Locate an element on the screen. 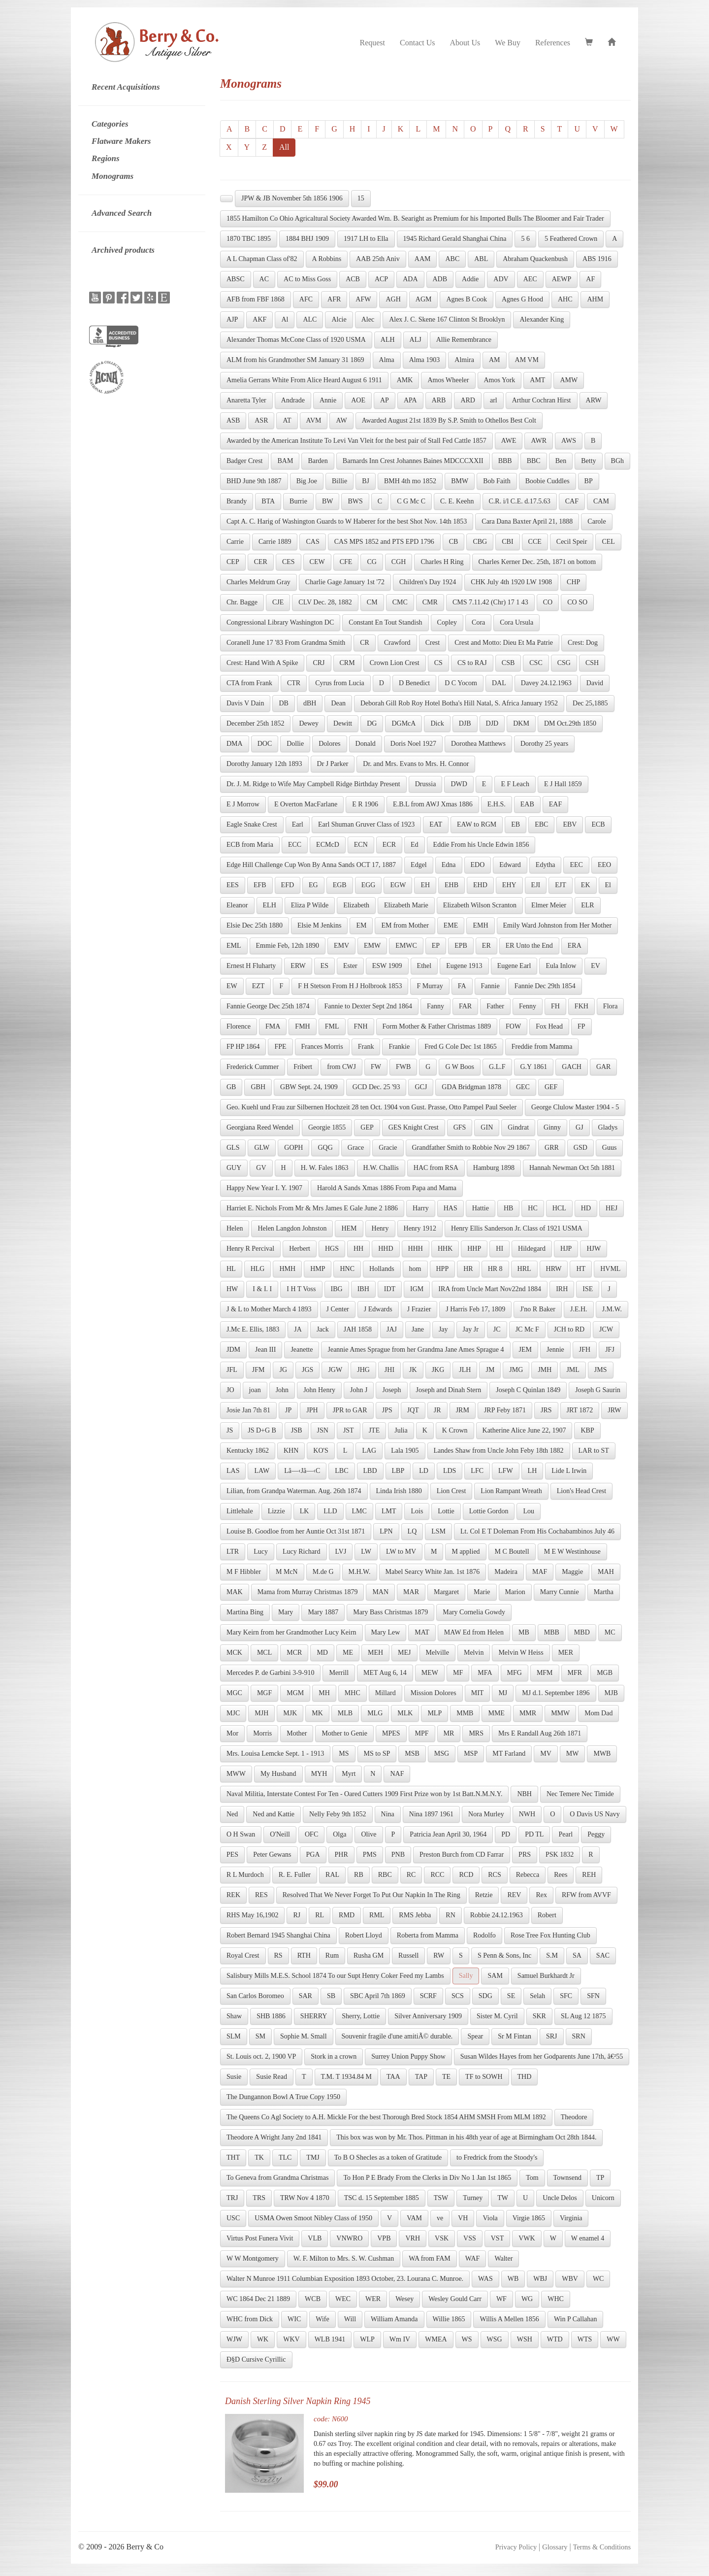 This screenshot has width=709, height=2576. RB is located at coordinates (358, 1874).